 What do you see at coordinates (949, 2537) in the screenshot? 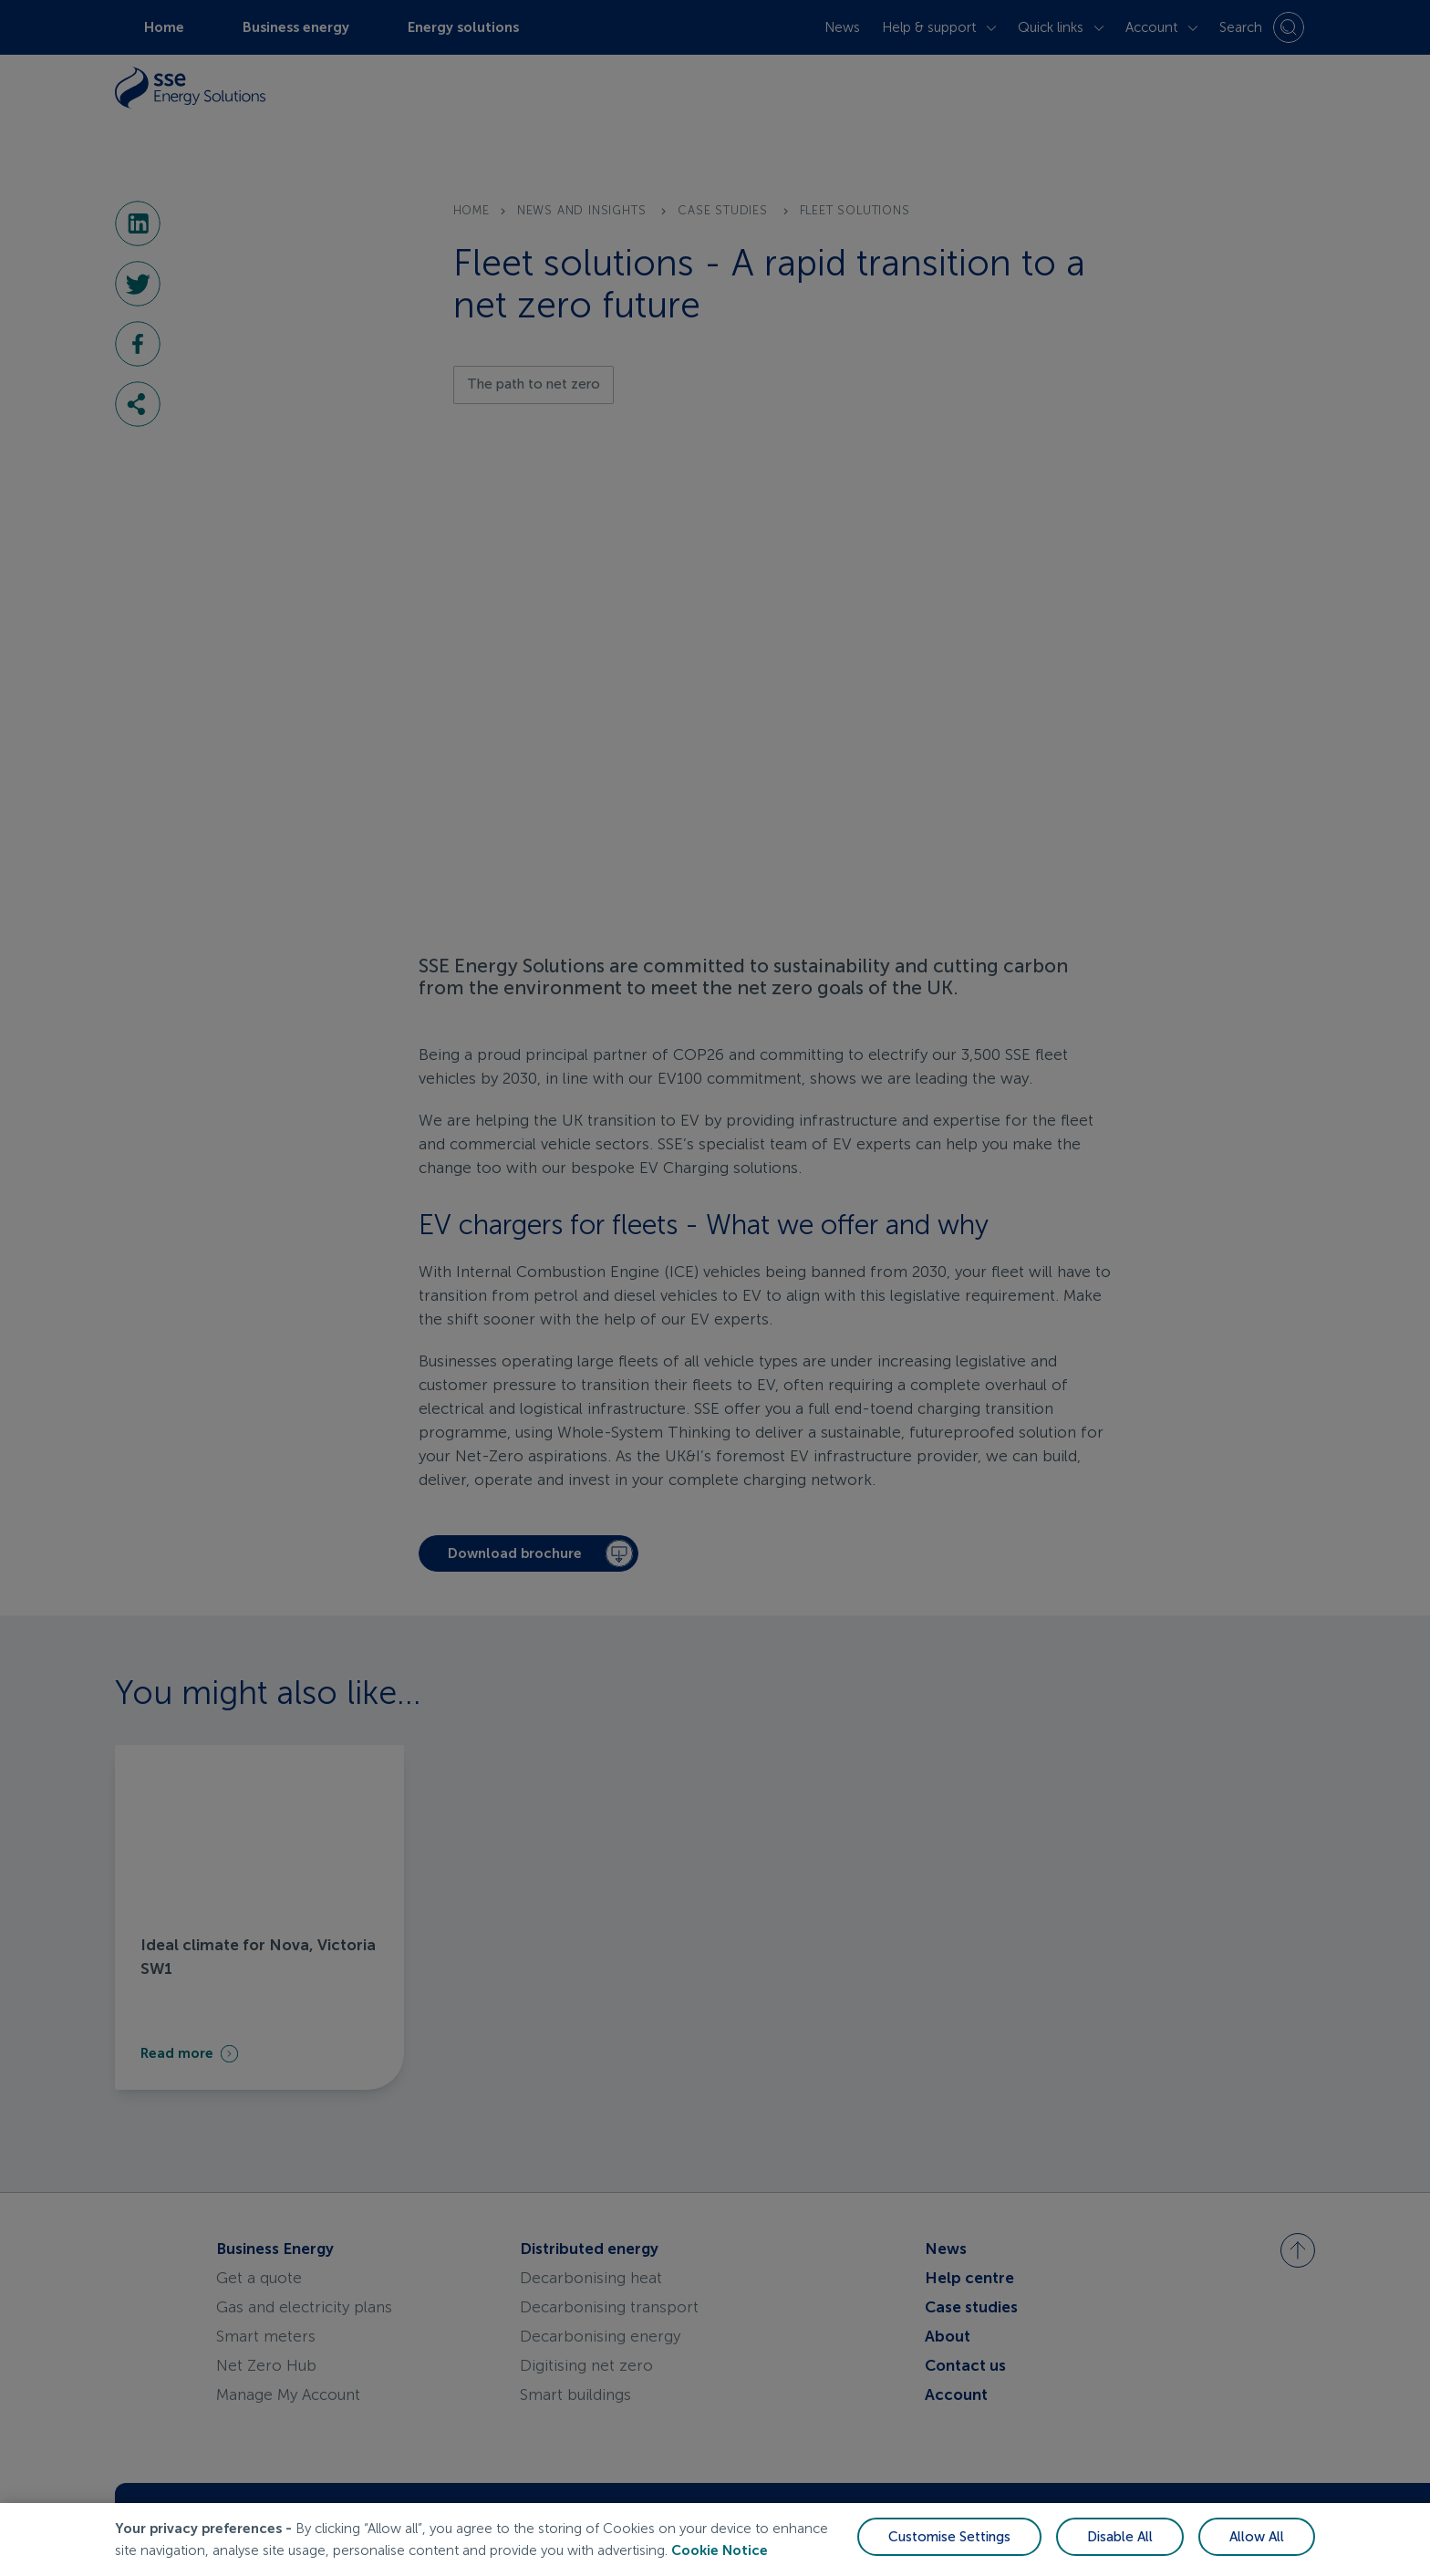
I see `Customise Settings [Customise Settings, Opens the preference center dialog]` at bounding box center [949, 2537].